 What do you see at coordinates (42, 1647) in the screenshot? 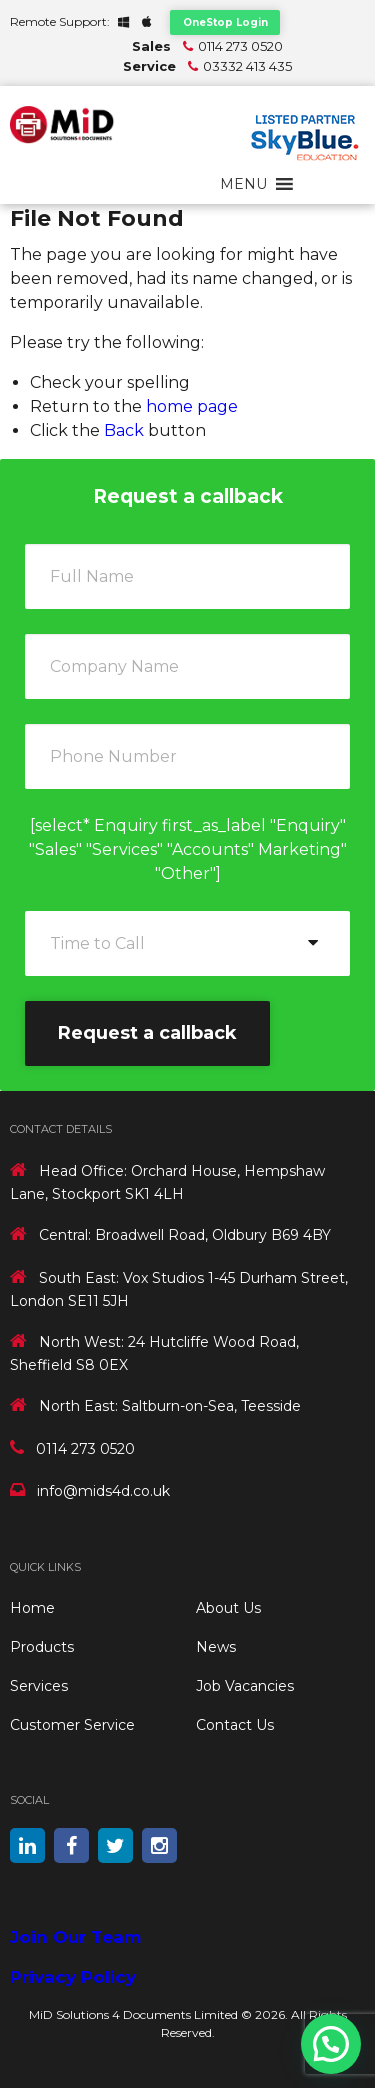
I see `Products` at bounding box center [42, 1647].